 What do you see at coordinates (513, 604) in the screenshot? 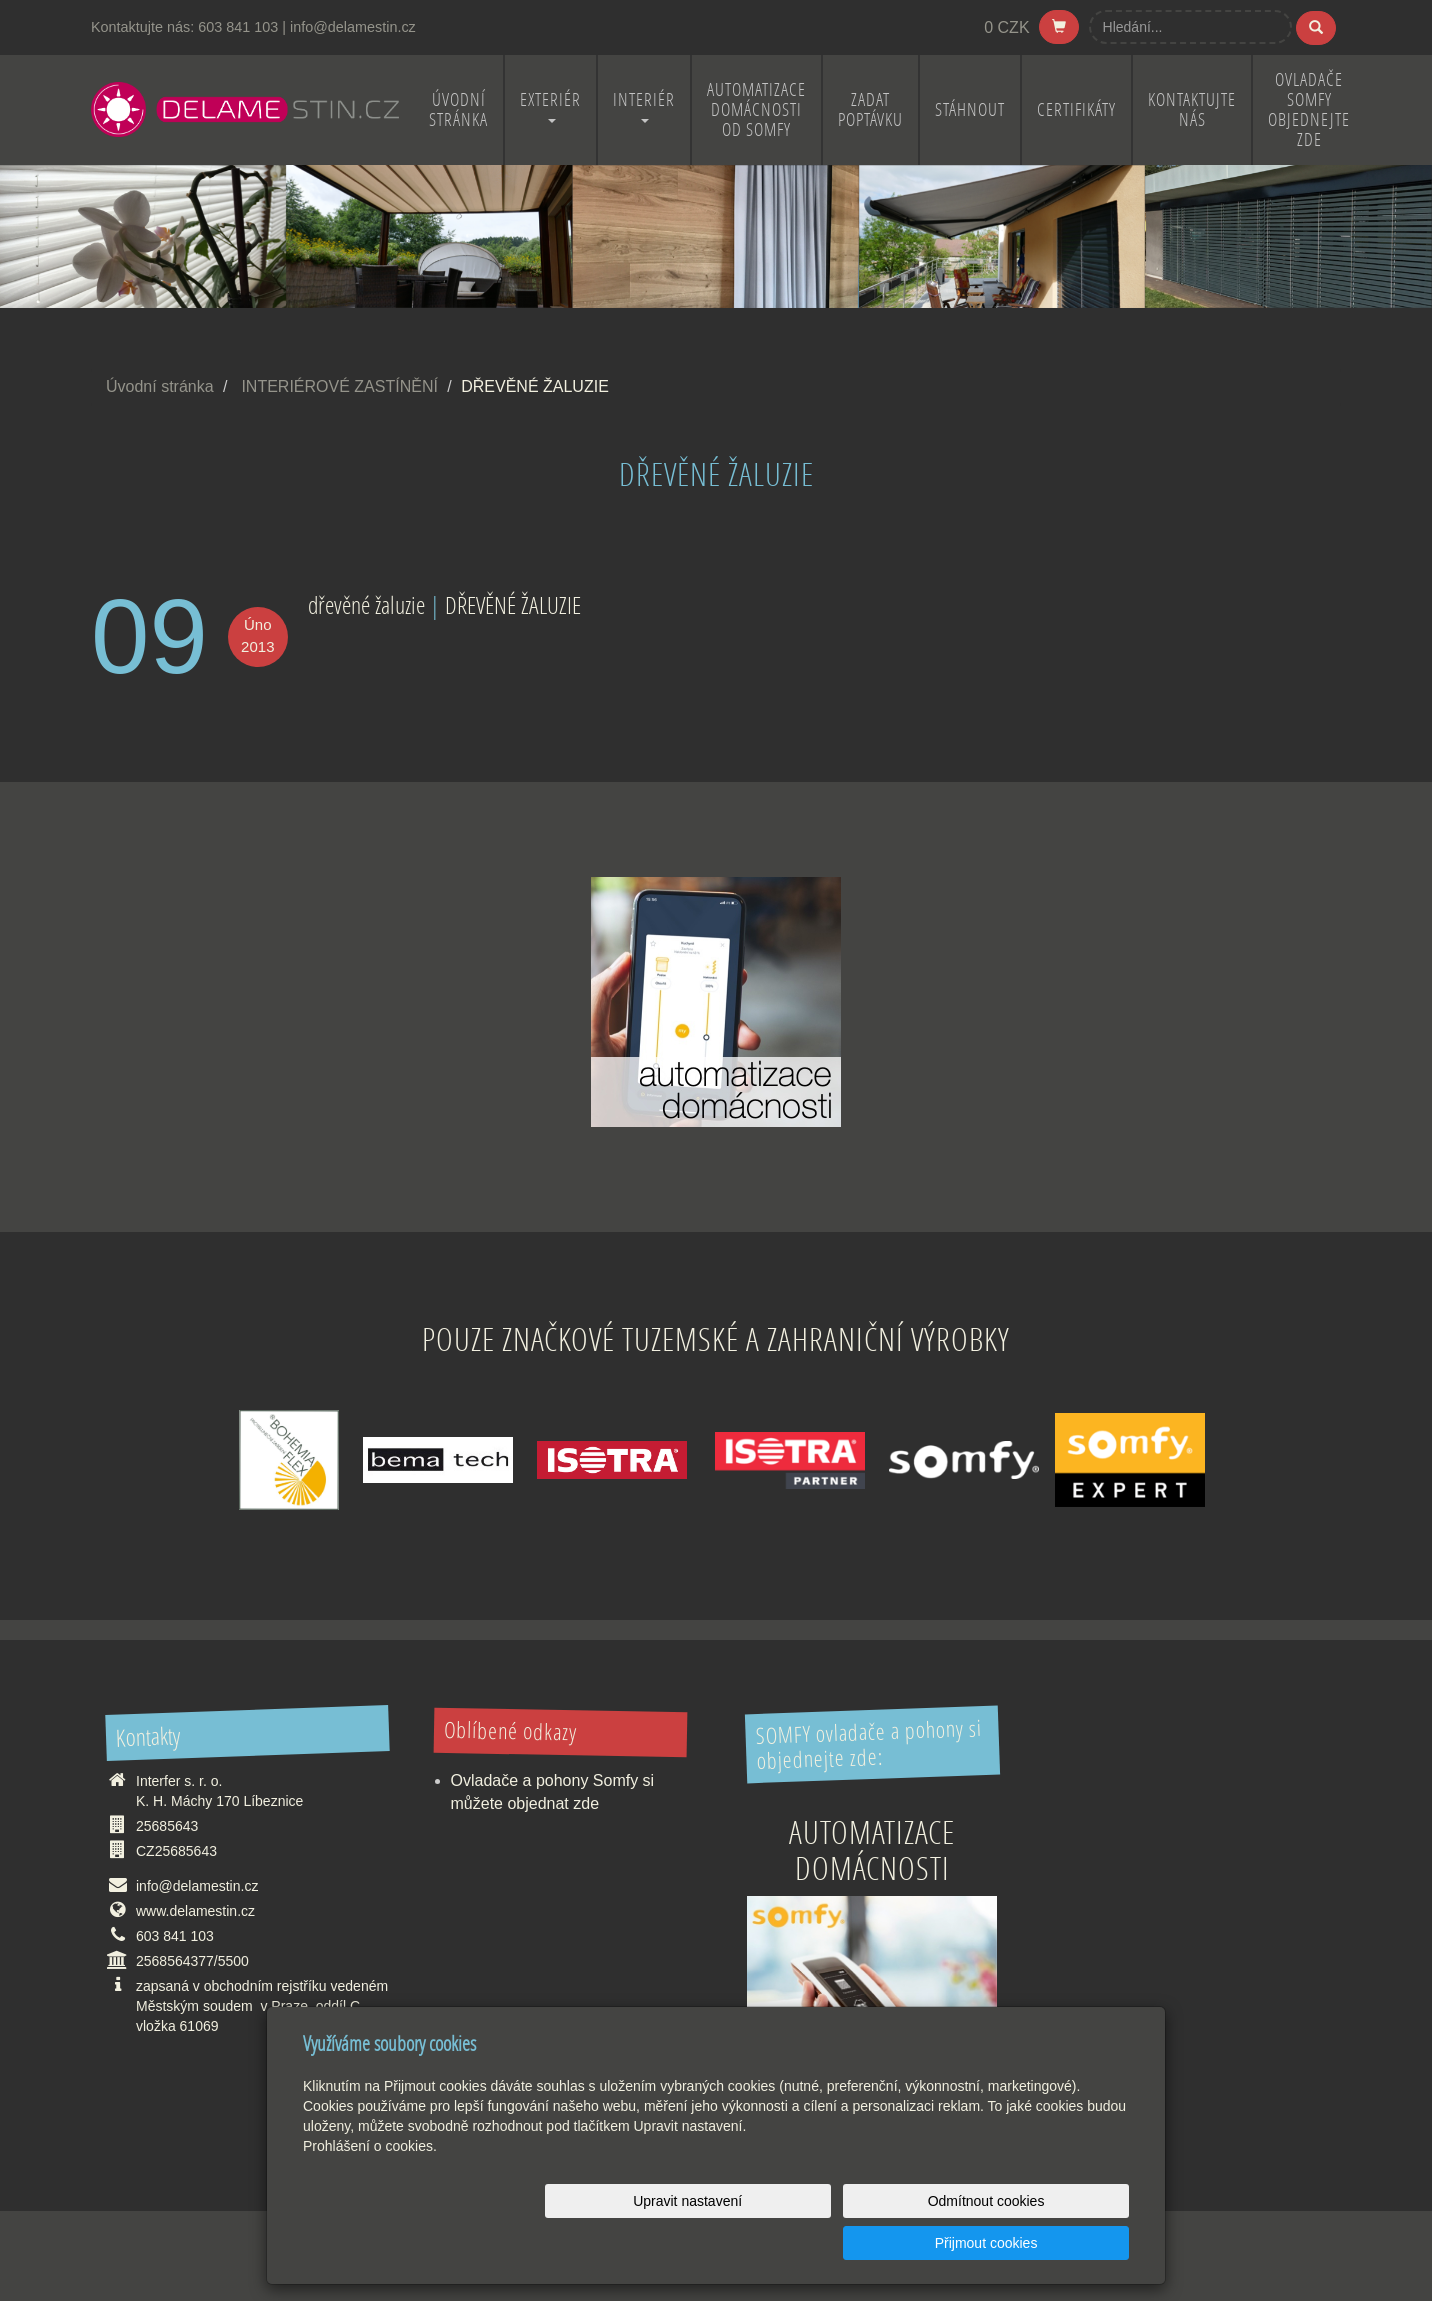
I see `DŘEVĚNÉ ŽALUZIE` at bounding box center [513, 604].